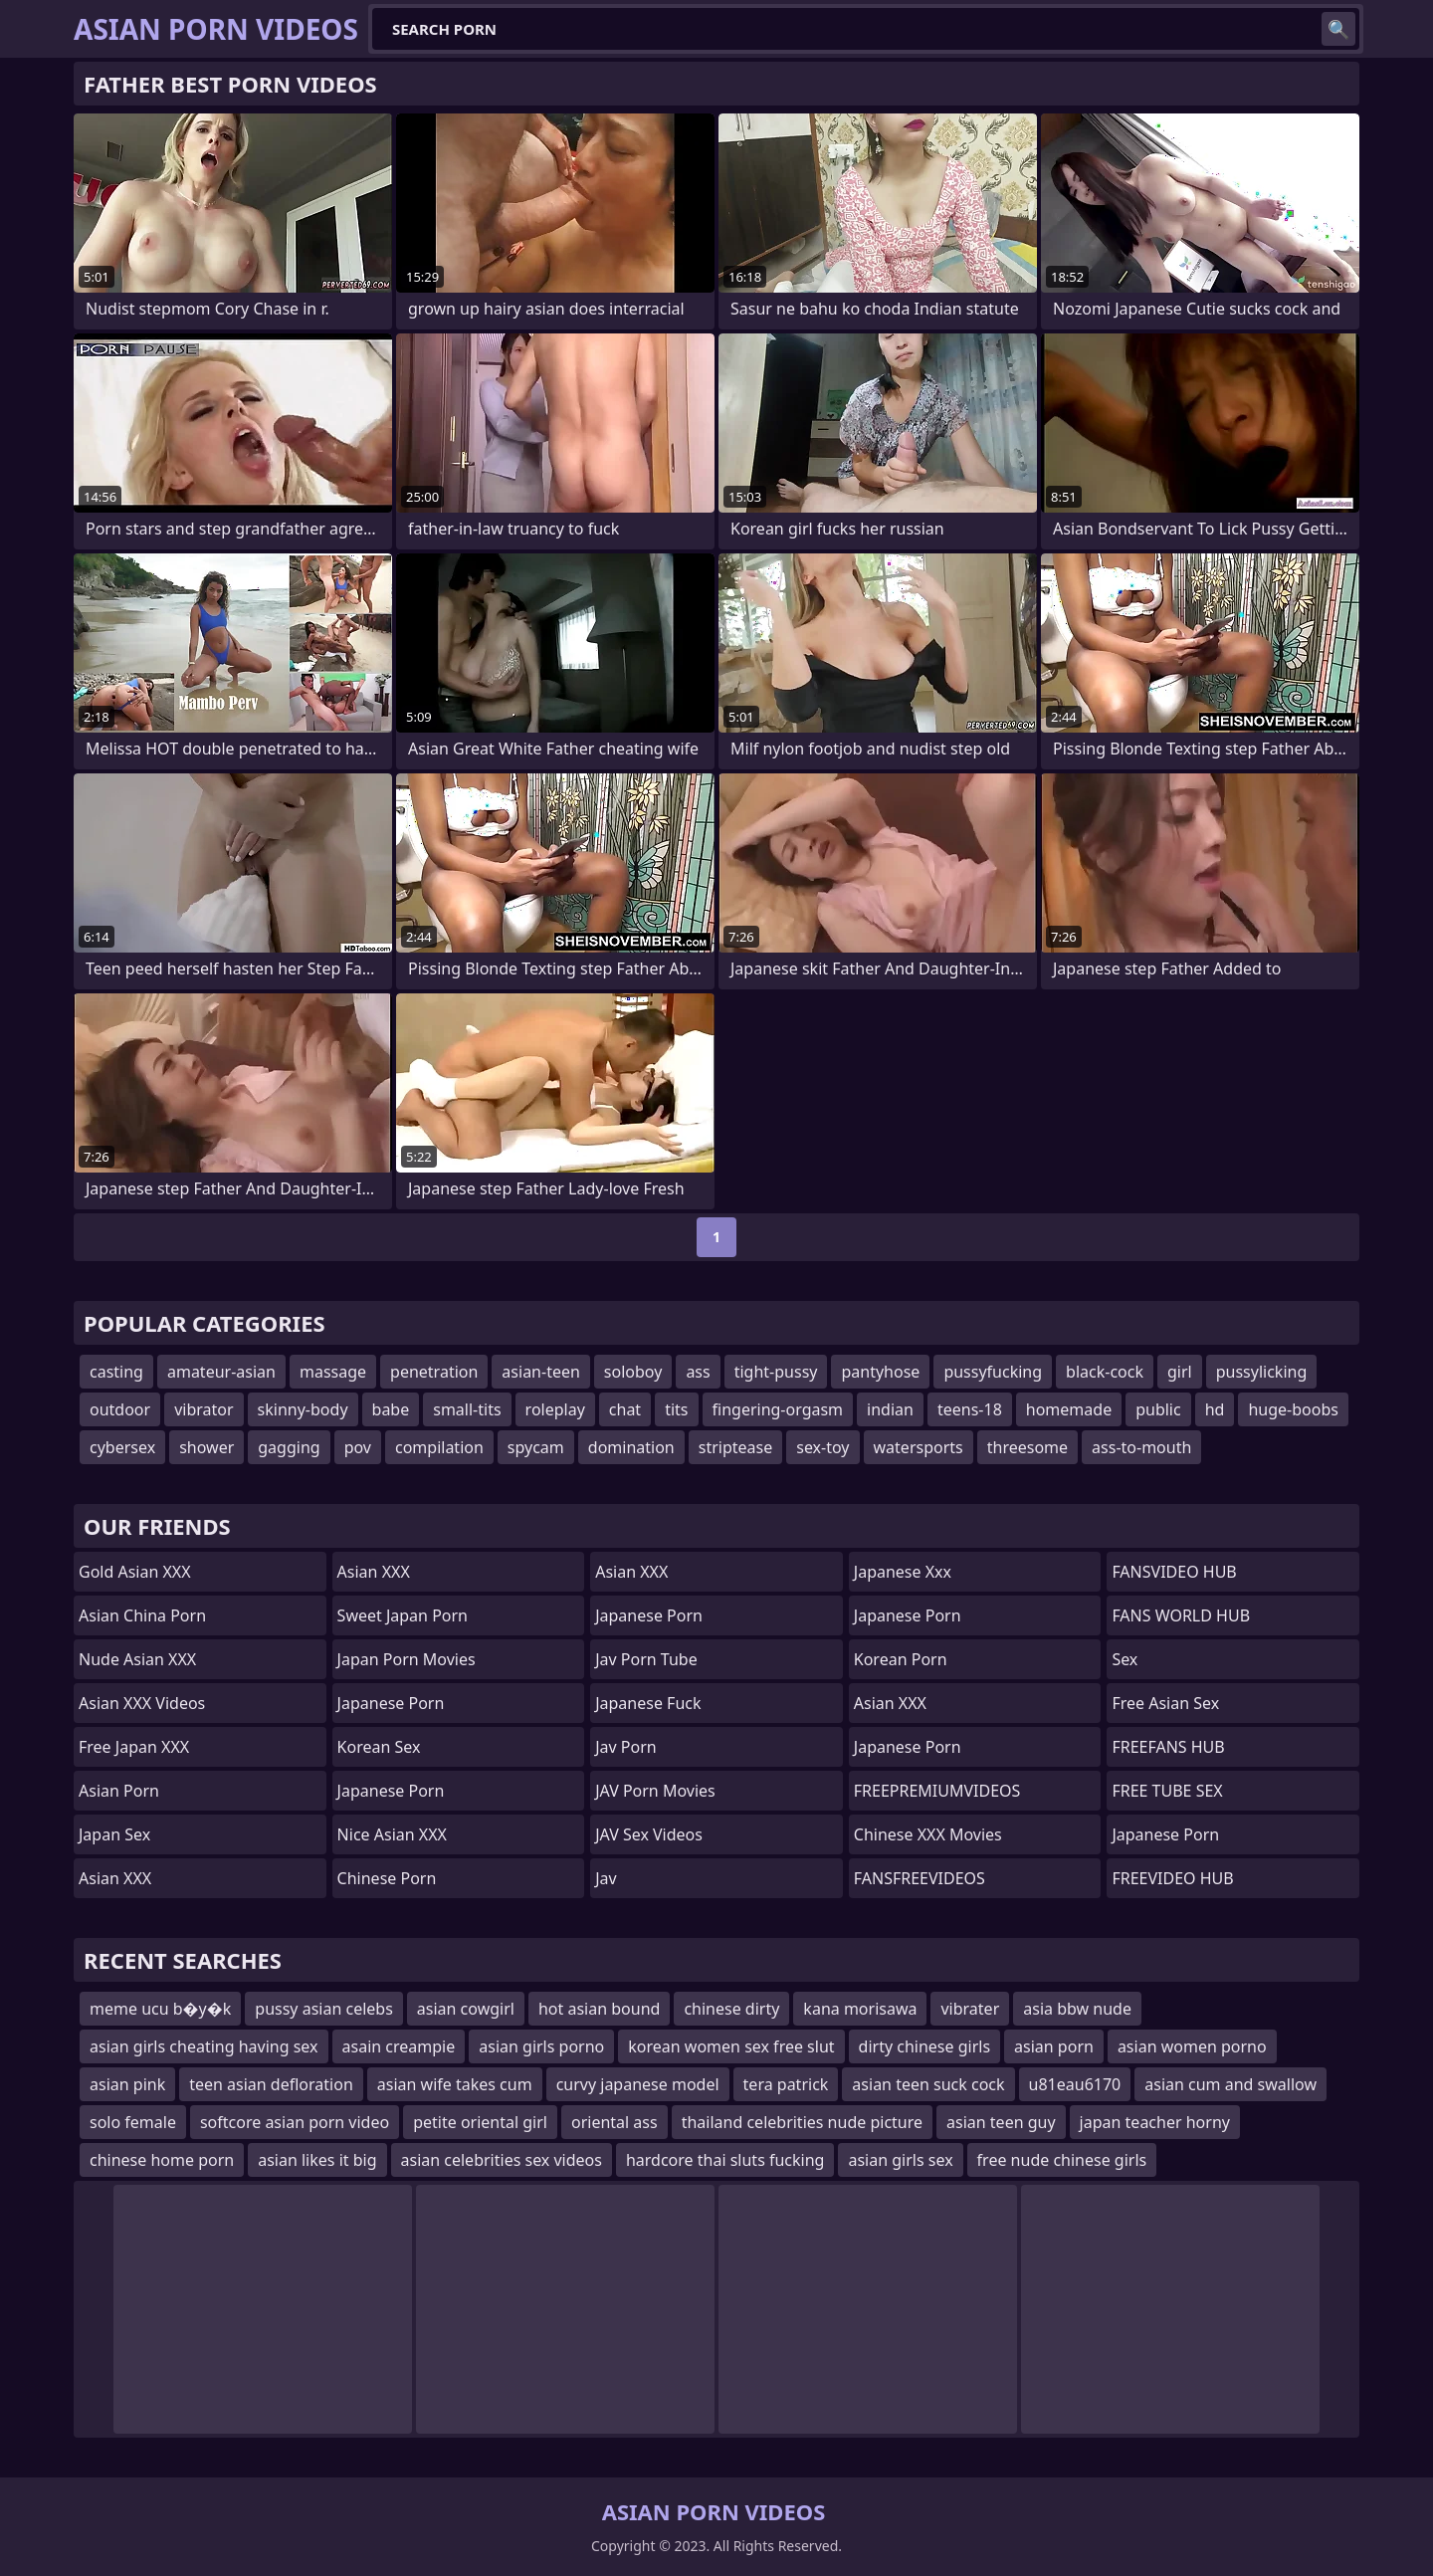  What do you see at coordinates (614, 2122) in the screenshot?
I see `oriental ass` at bounding box center [614, 2122].